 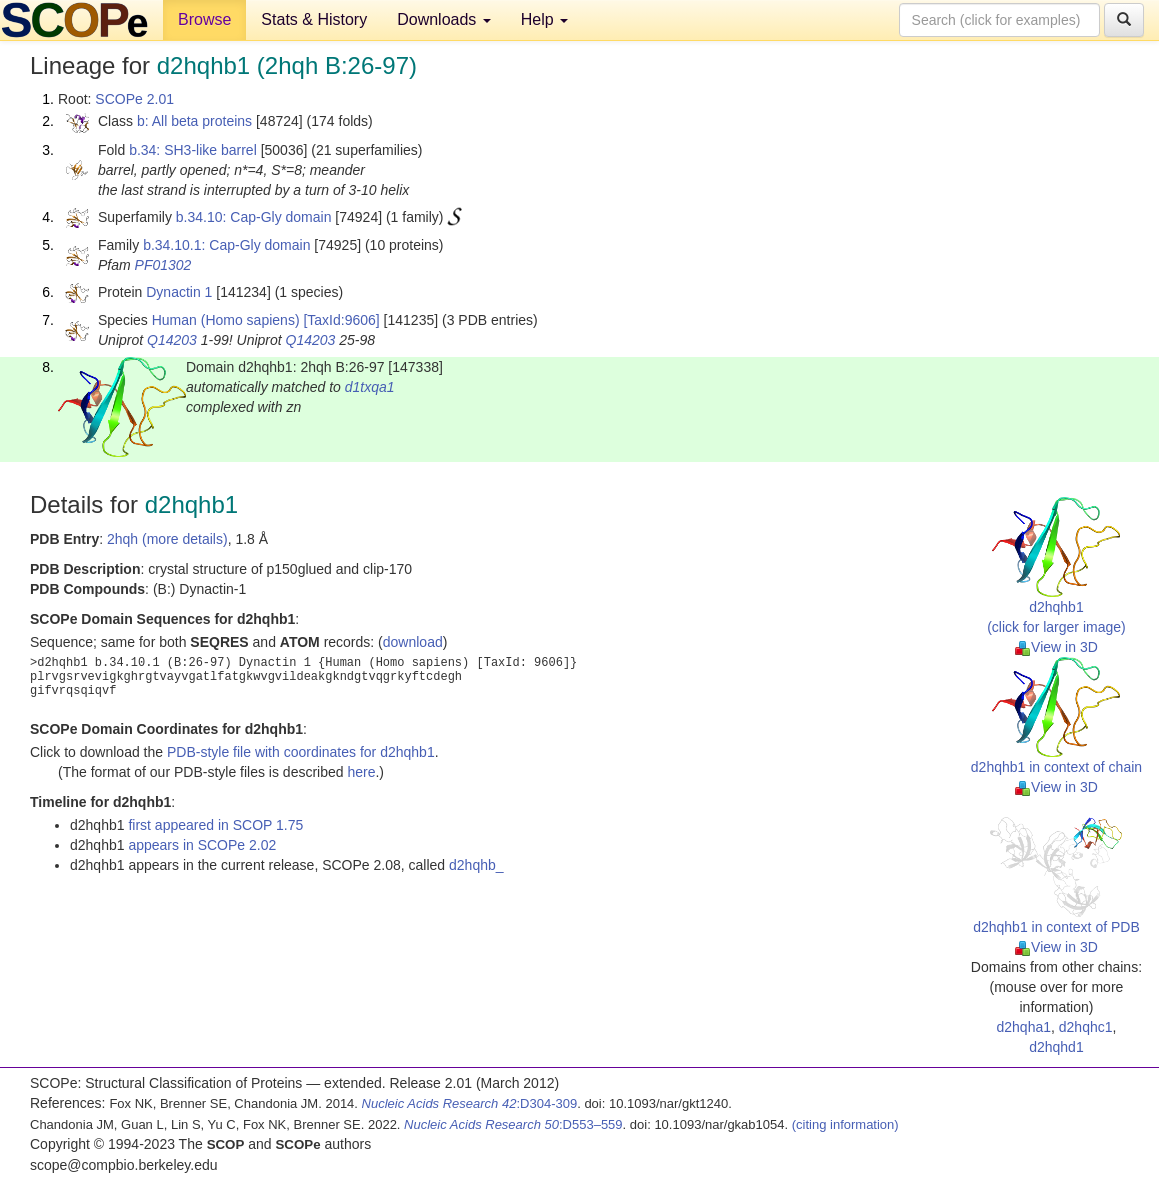 What do you see at coordinates (470, 1103) in the screenshot?
I see `:D304-309` at bounding box center [470, 1103].